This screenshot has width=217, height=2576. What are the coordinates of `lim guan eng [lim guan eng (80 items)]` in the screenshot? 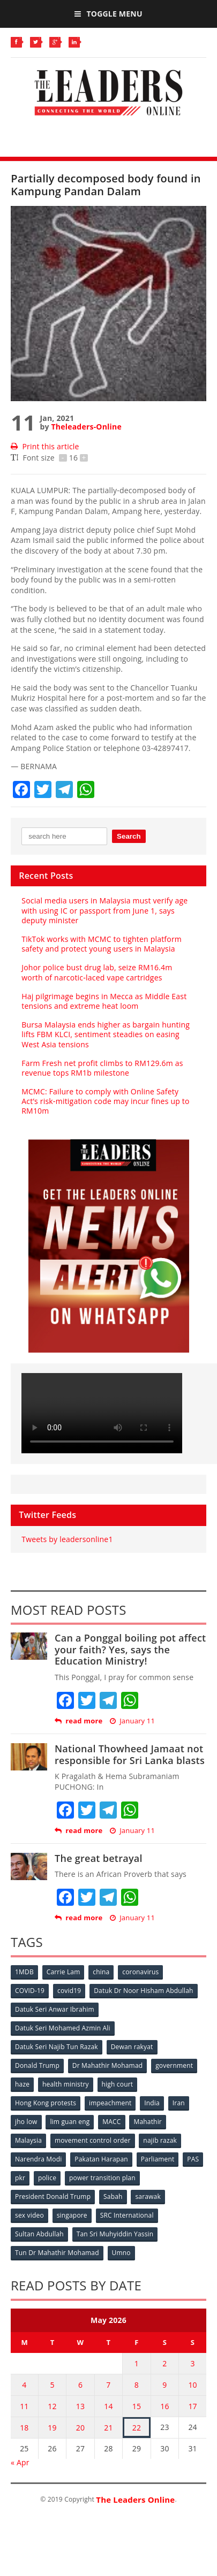 It's located at (69, 2121).